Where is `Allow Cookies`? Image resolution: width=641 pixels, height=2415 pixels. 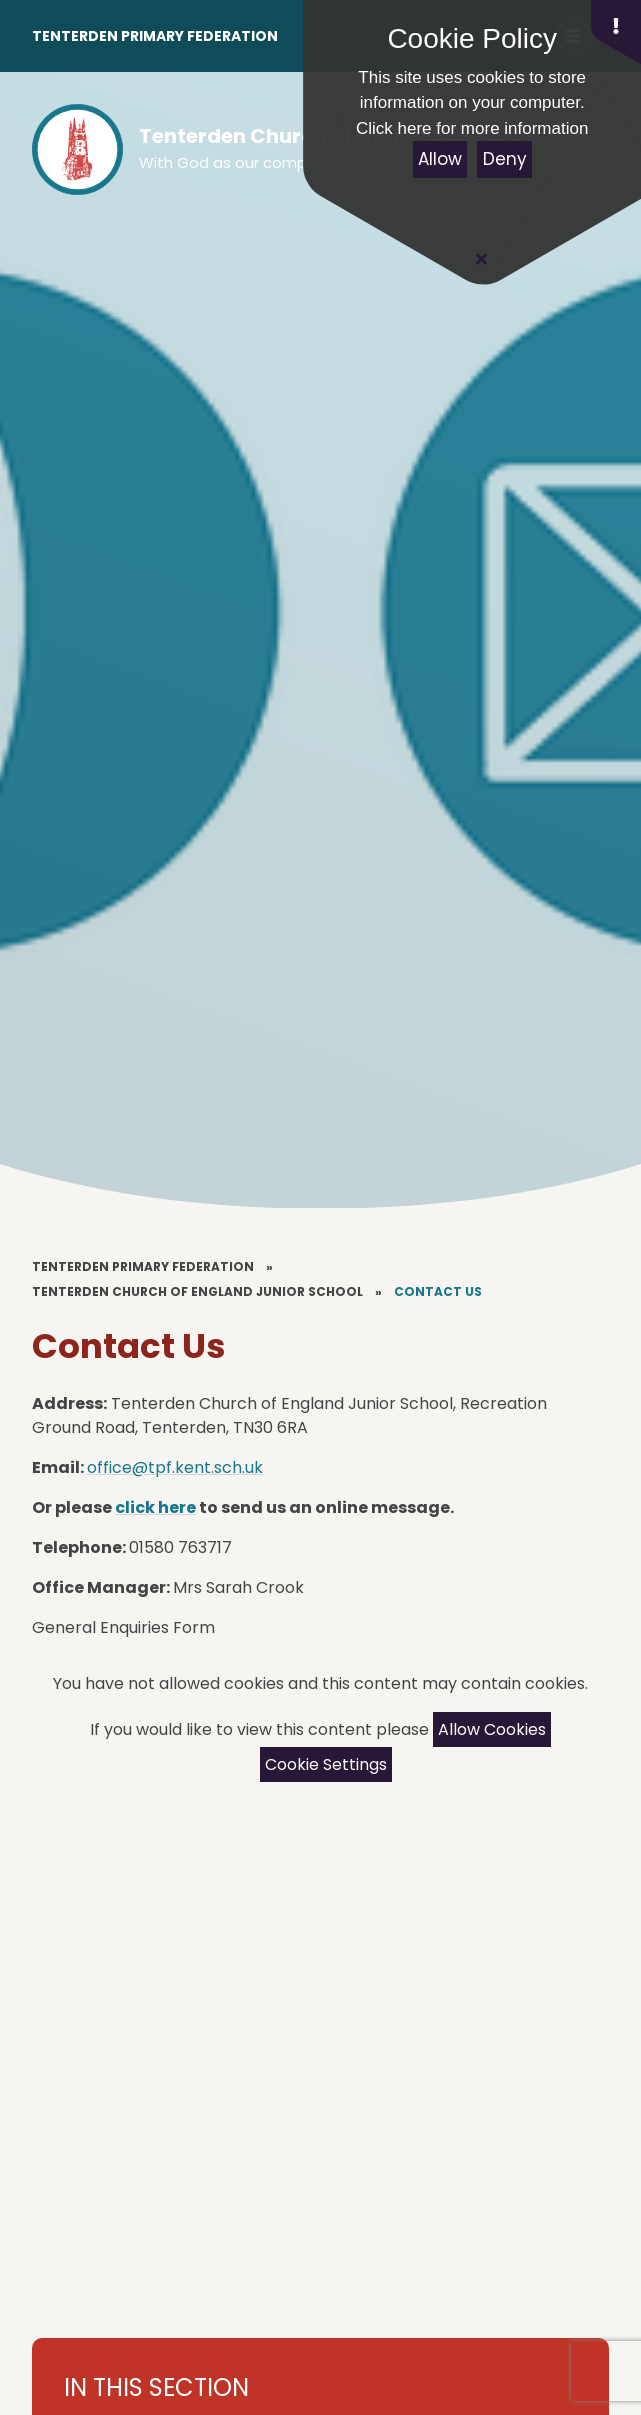 Allow Cookies is located at coordinates (492, 1729).